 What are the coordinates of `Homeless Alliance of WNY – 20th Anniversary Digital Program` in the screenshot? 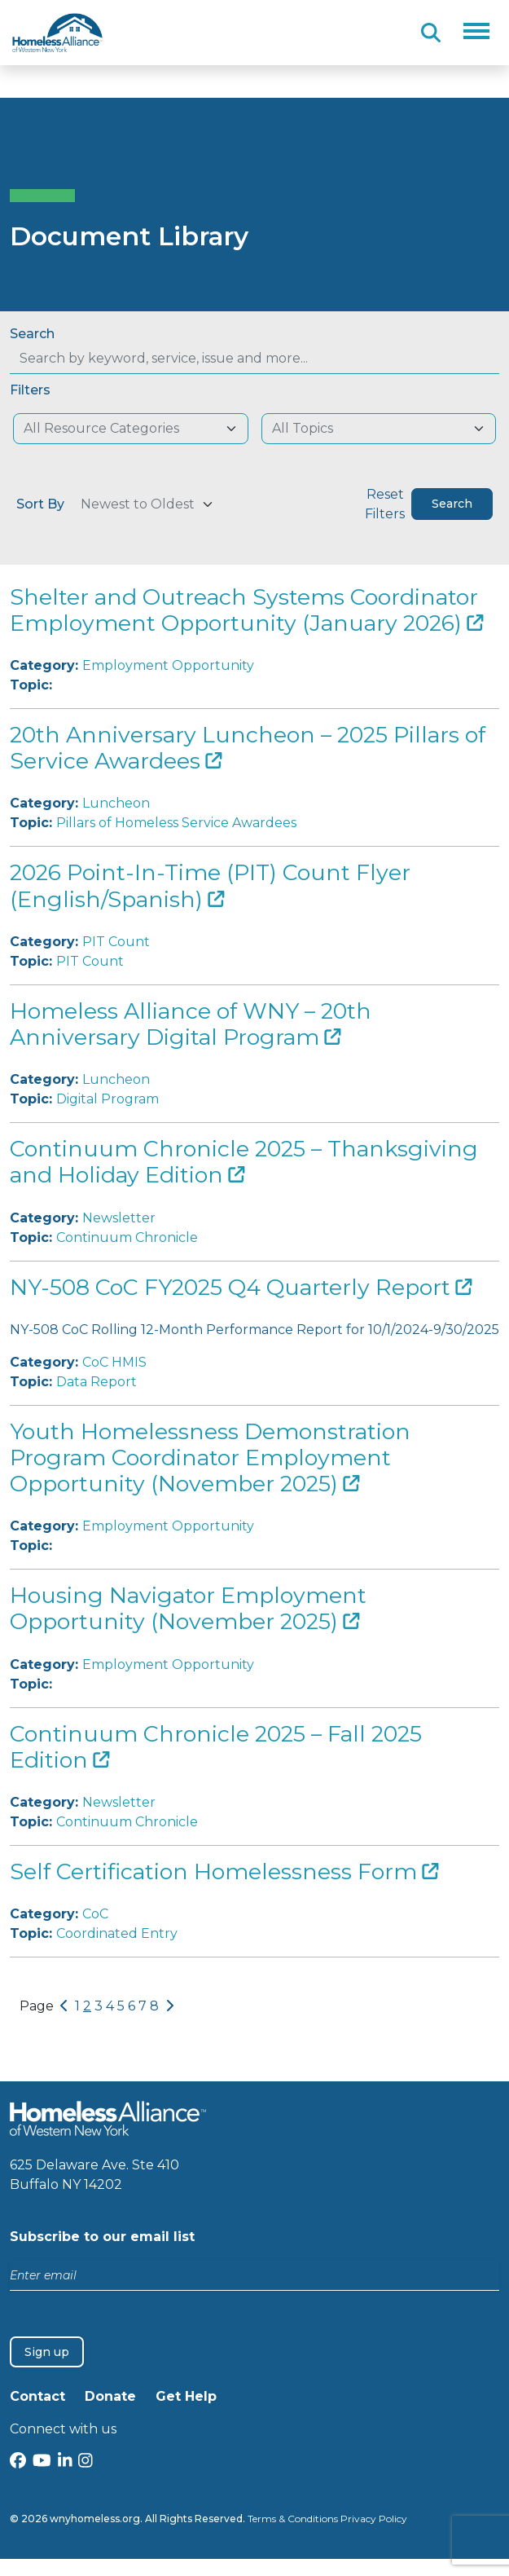 It's located at (190, 1023).